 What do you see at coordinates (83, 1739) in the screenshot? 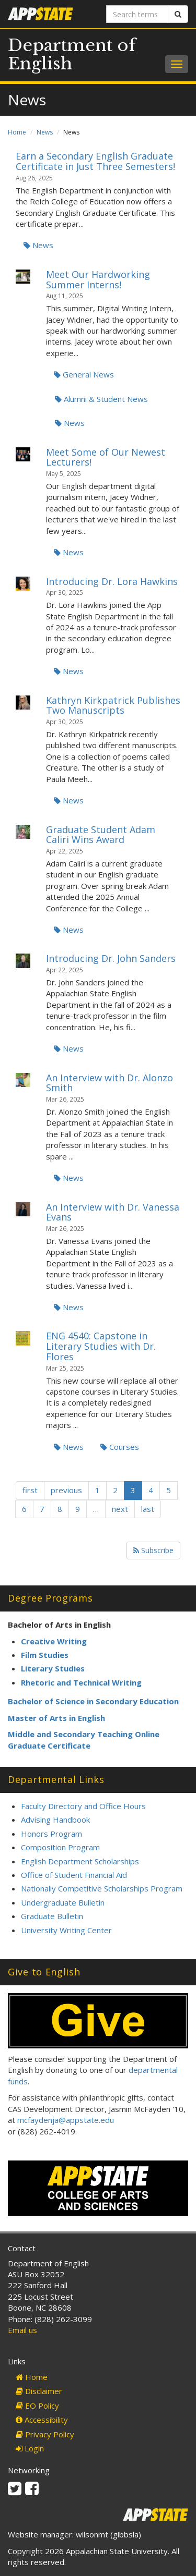
I see `Middle and Secondary Teaching Online Graduate Certificate` at bounding box center [83, 1739].